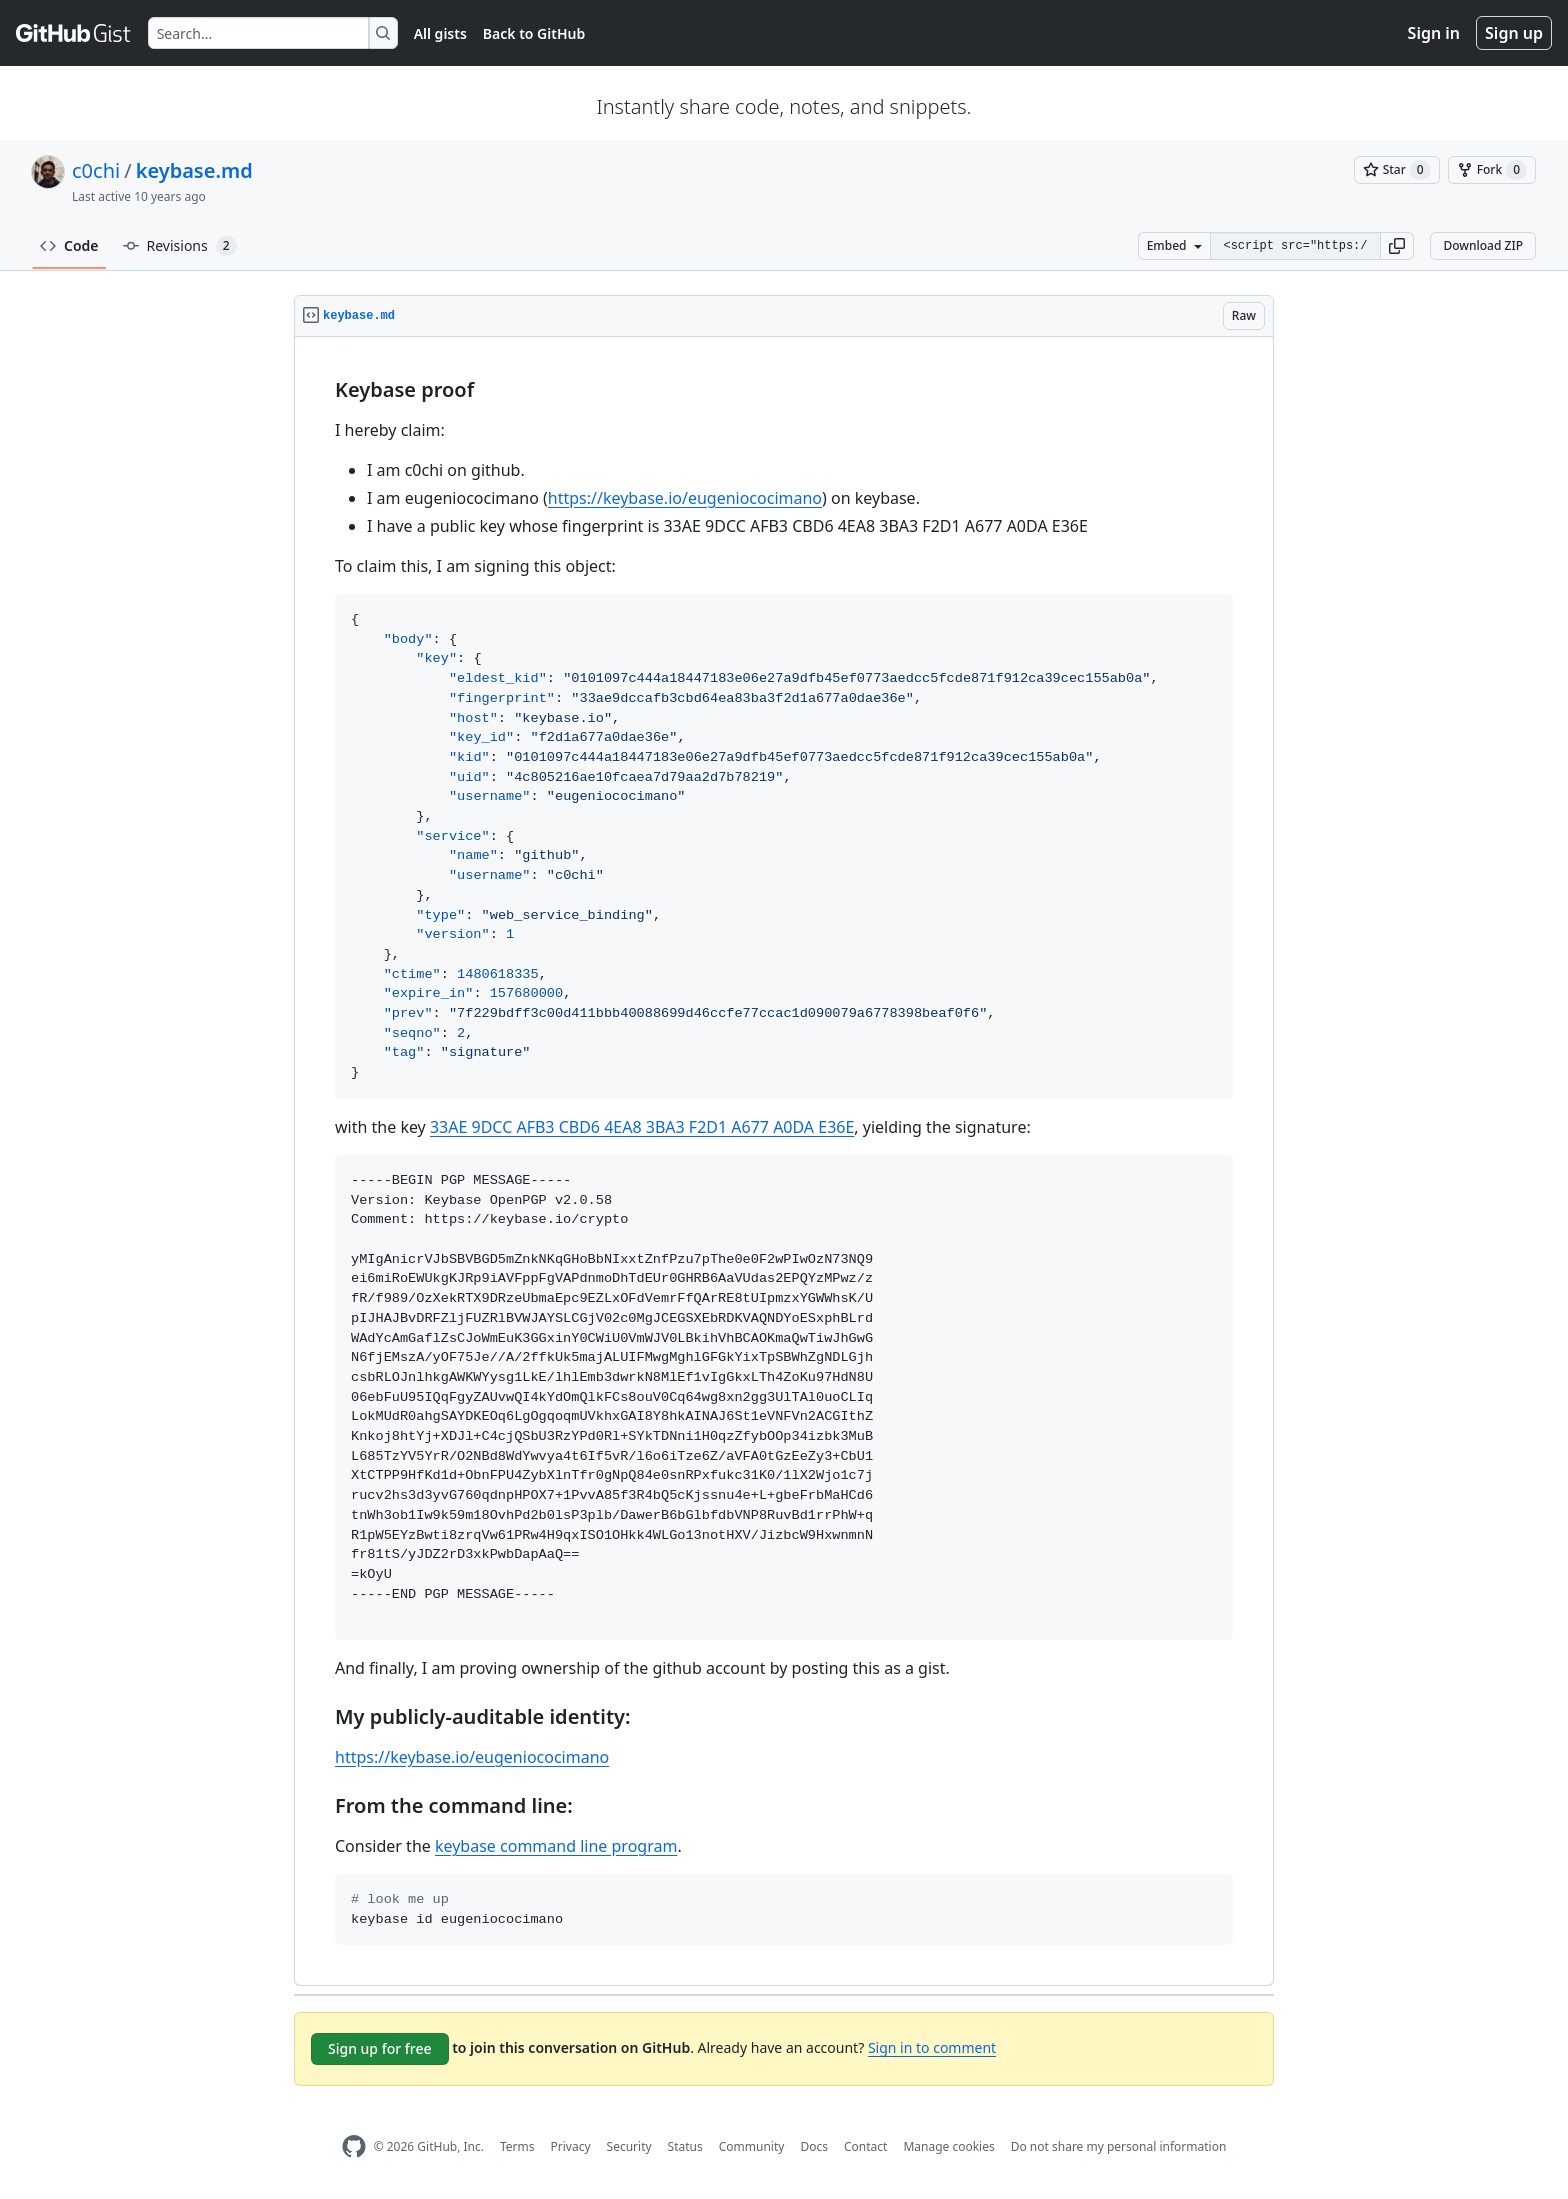 This screenshot has width=1568, height=2199. I want to click on Manage cookies, so click(948, 2146).